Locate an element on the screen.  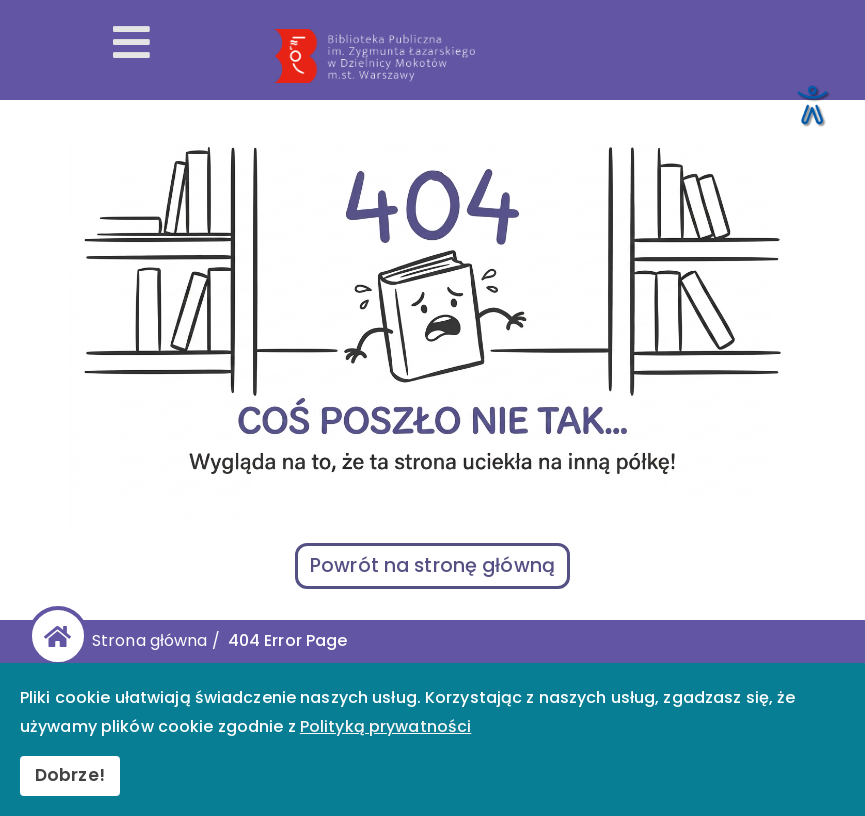
[Otwórz menu mobilne] is located at coordinates (131, 44).